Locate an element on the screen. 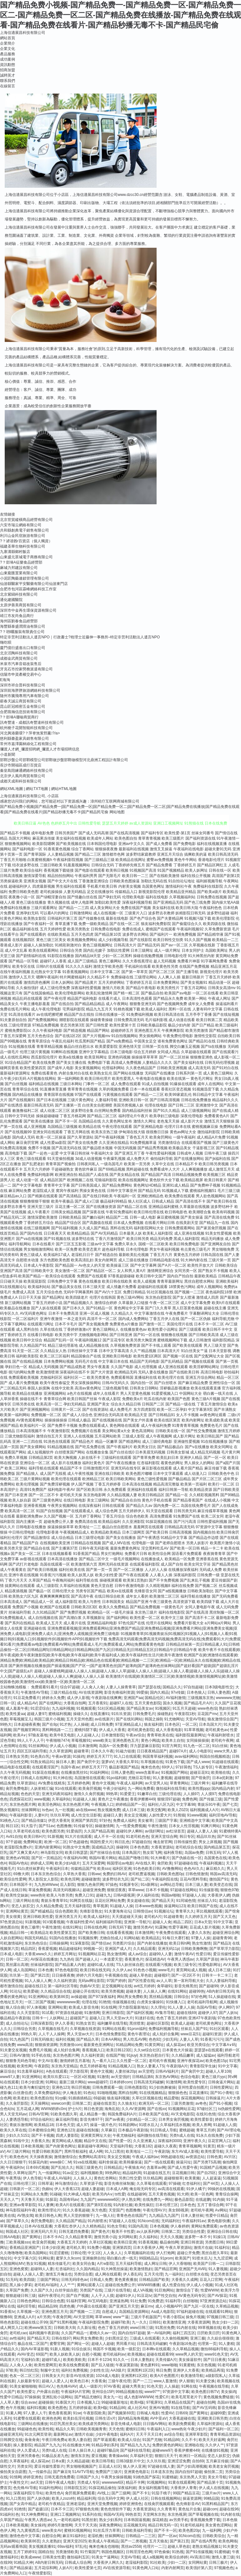 The width and height of the screenshot is (241, 2576). 脚交白嫩玉足视频 is located at coordinates (185, 1046).